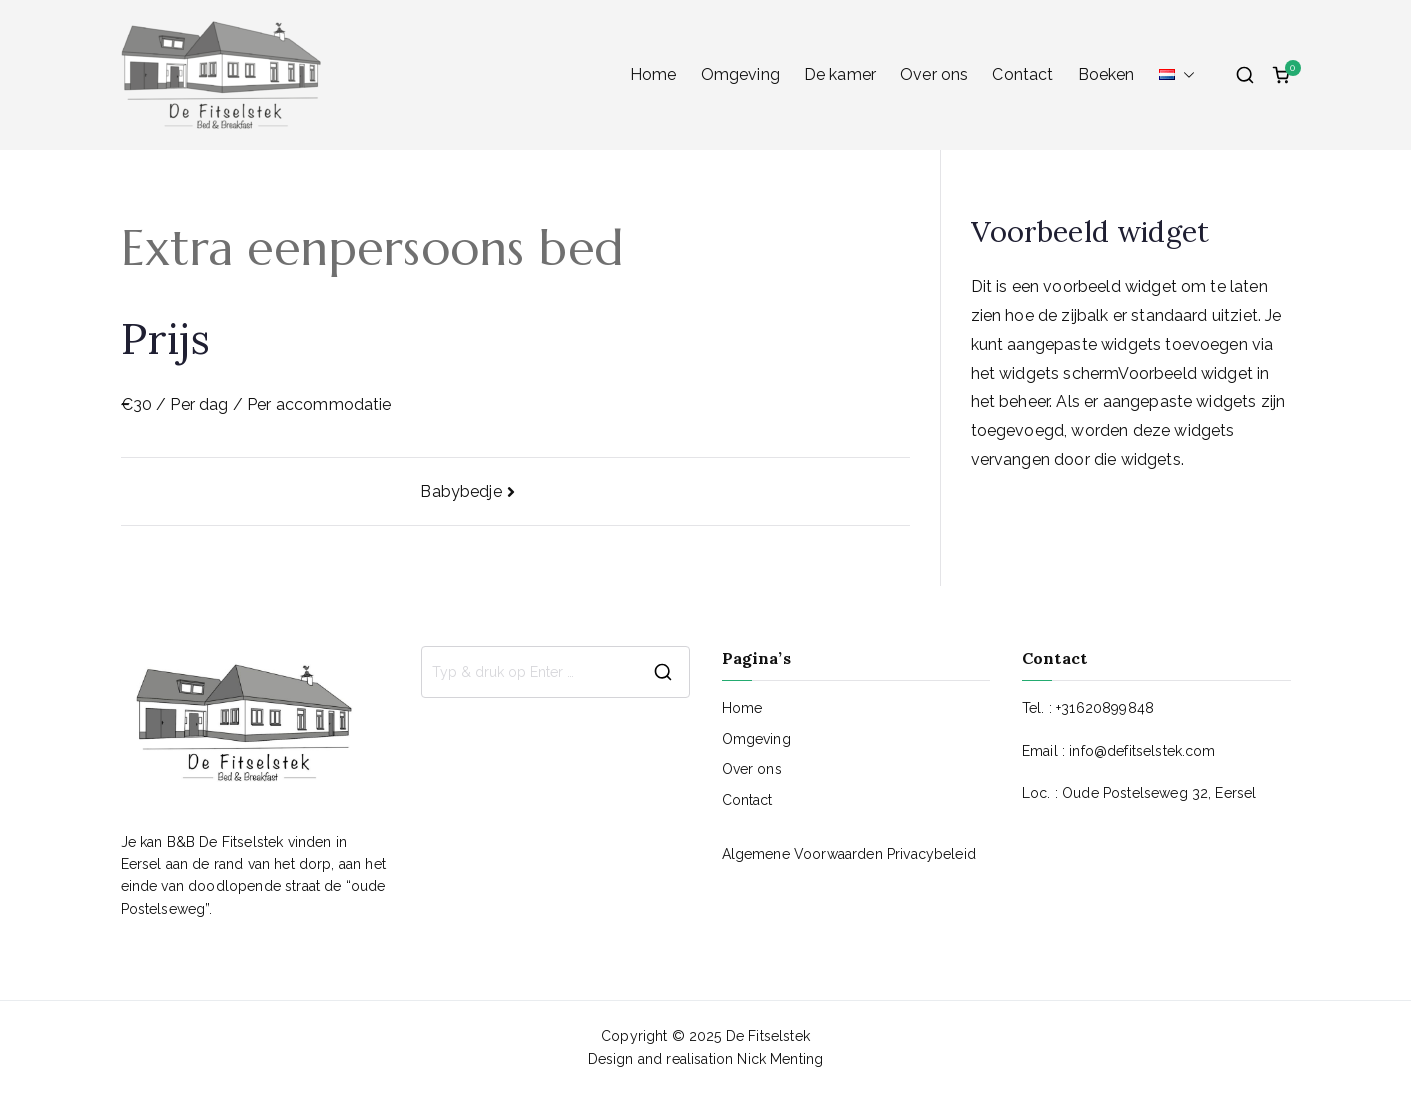  I want to click on De Fitselstek, so click(768, 1036).